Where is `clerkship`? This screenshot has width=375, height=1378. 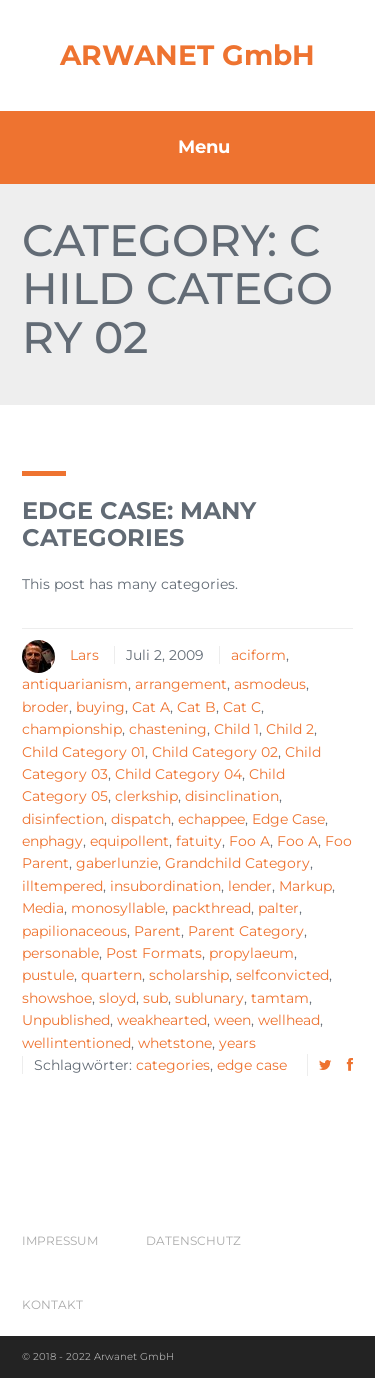
clerkship is located at coordinates (146, 796).